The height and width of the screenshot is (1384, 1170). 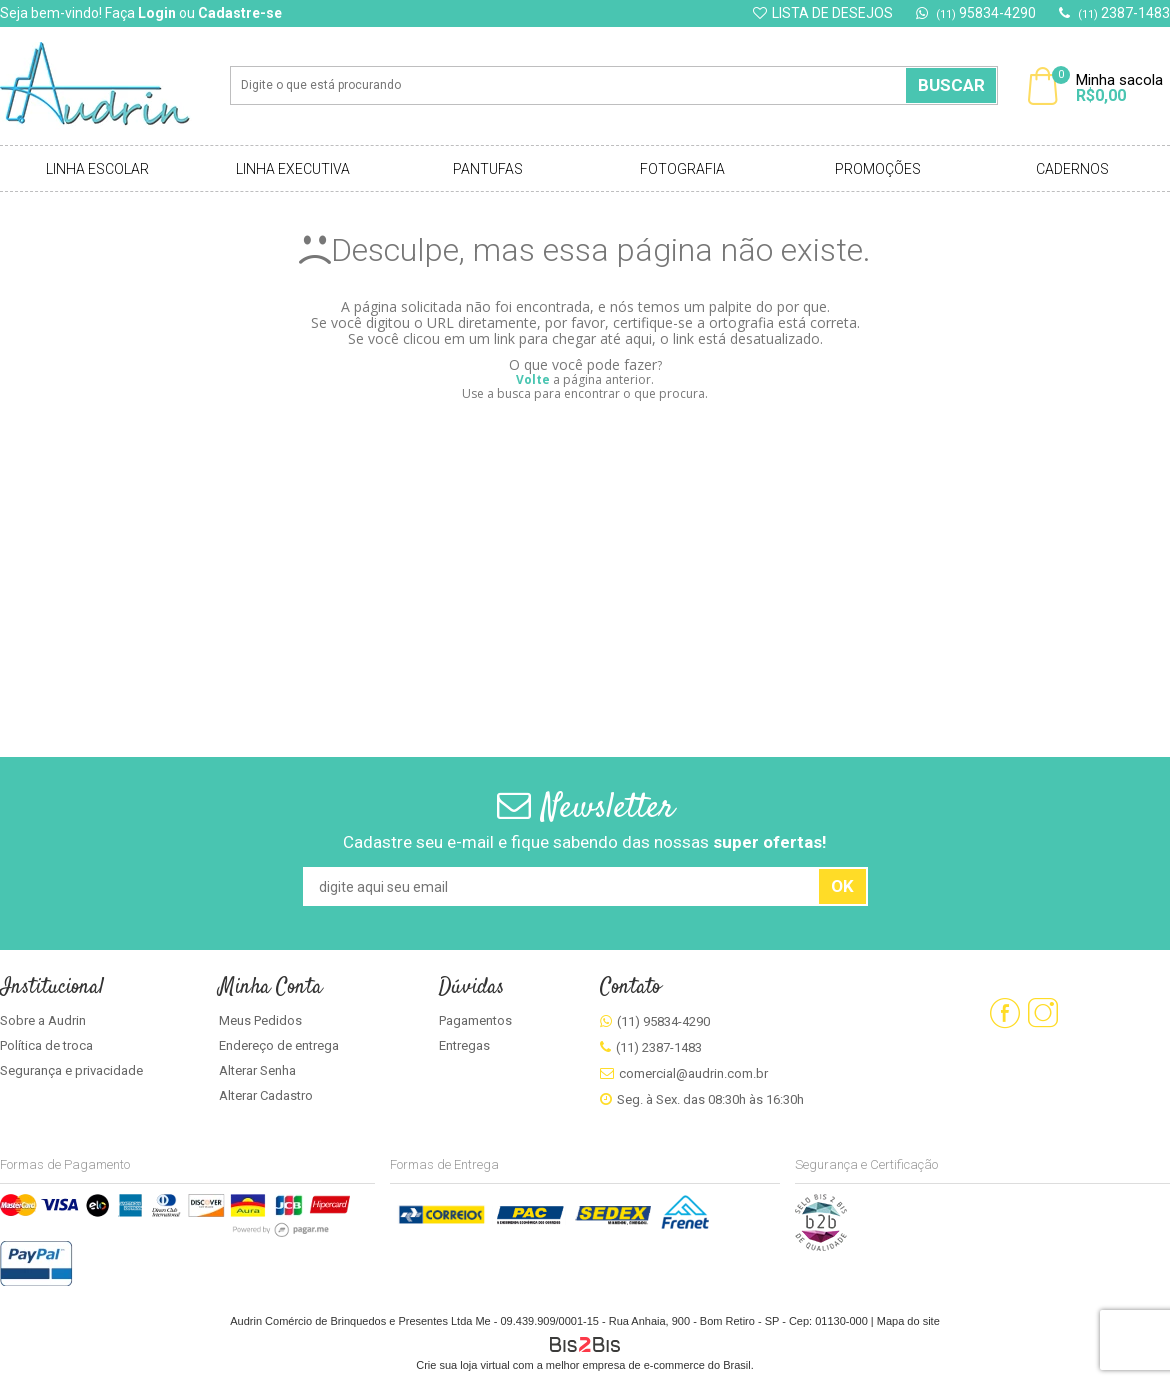 I want to click on Cadastre-se, so click(x=240, y=13).